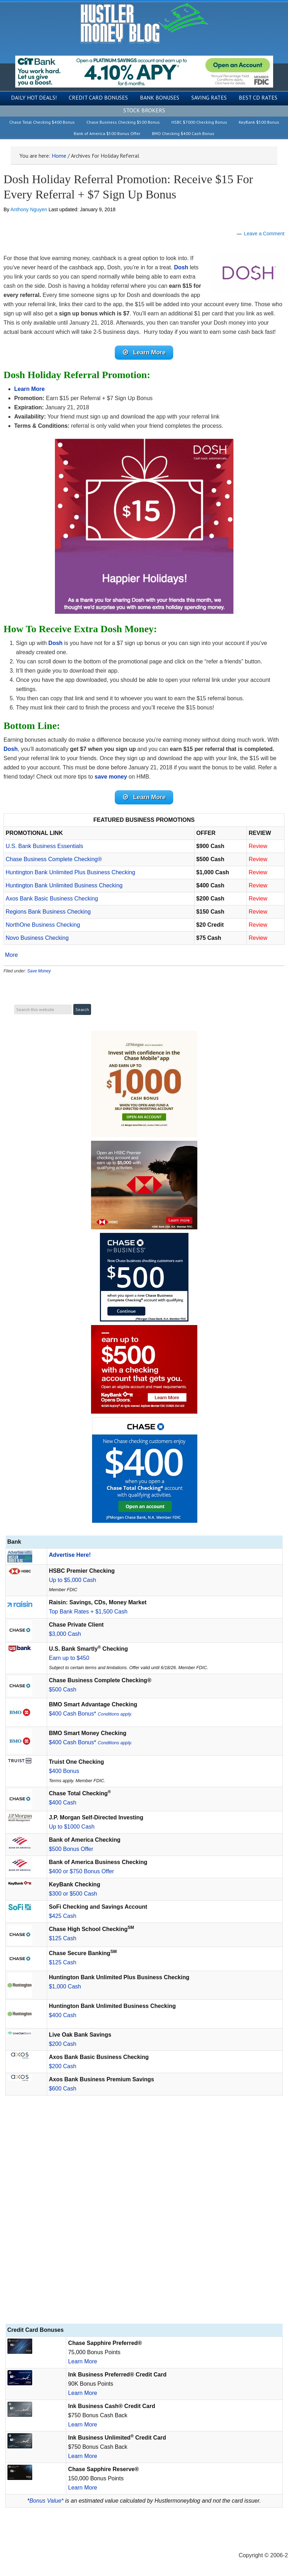  Describe the element at coordinates (264, 233) in the screenshot. I see `Leave a Comment` at that location.